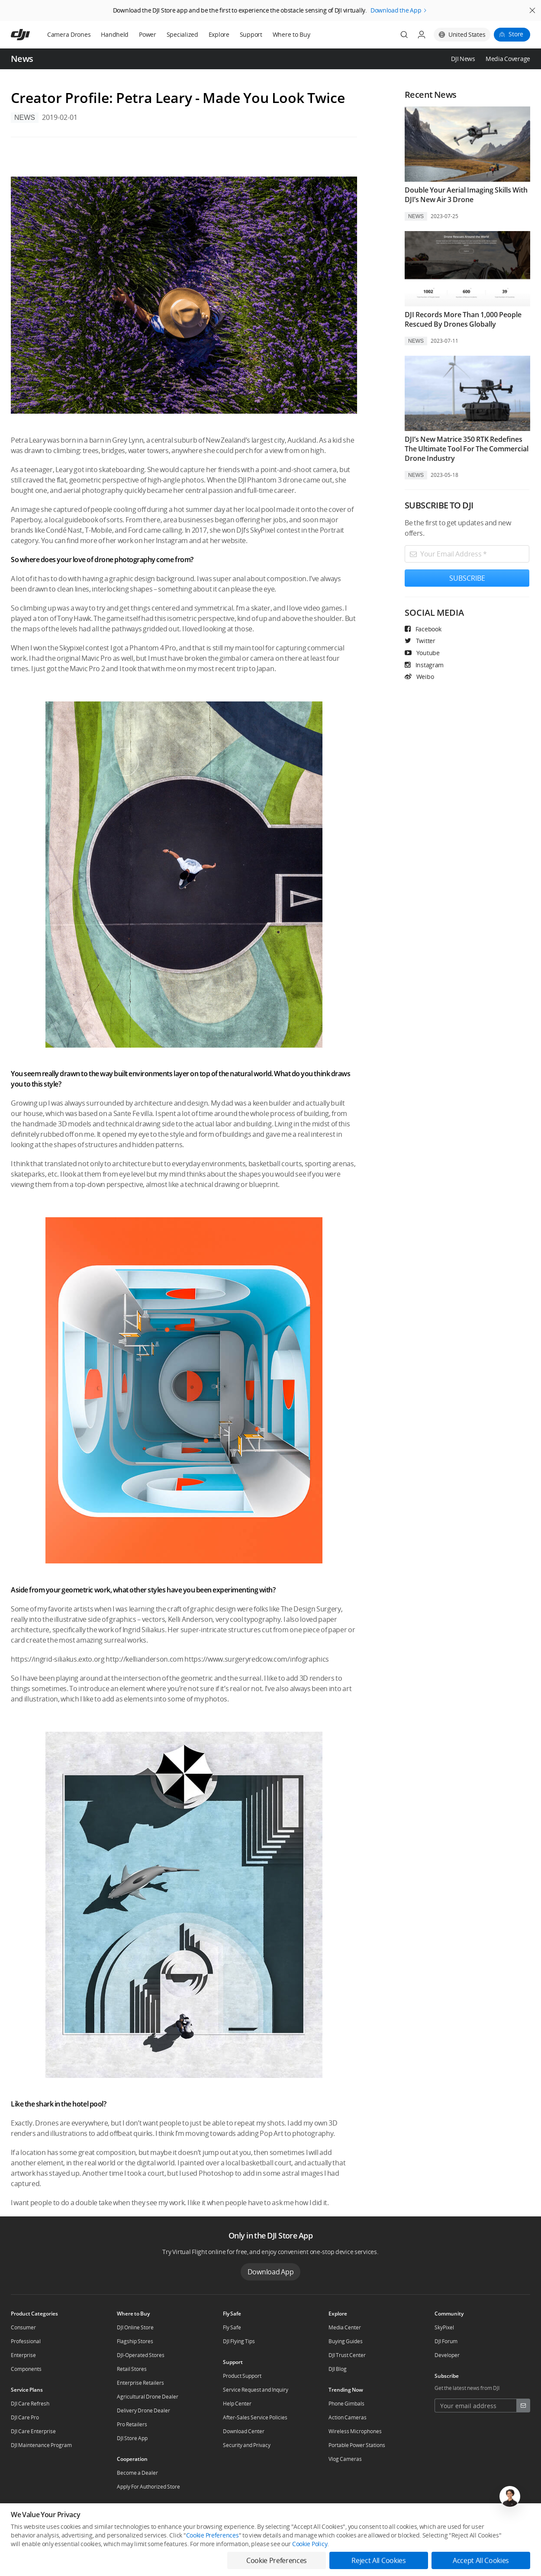 The height and width of the screenshot is (2576, 541). What do you see at coordinates (255, 2417) in the screenshot?
I see `After-Sales Service Policies` at bounding box center [255, 2417].